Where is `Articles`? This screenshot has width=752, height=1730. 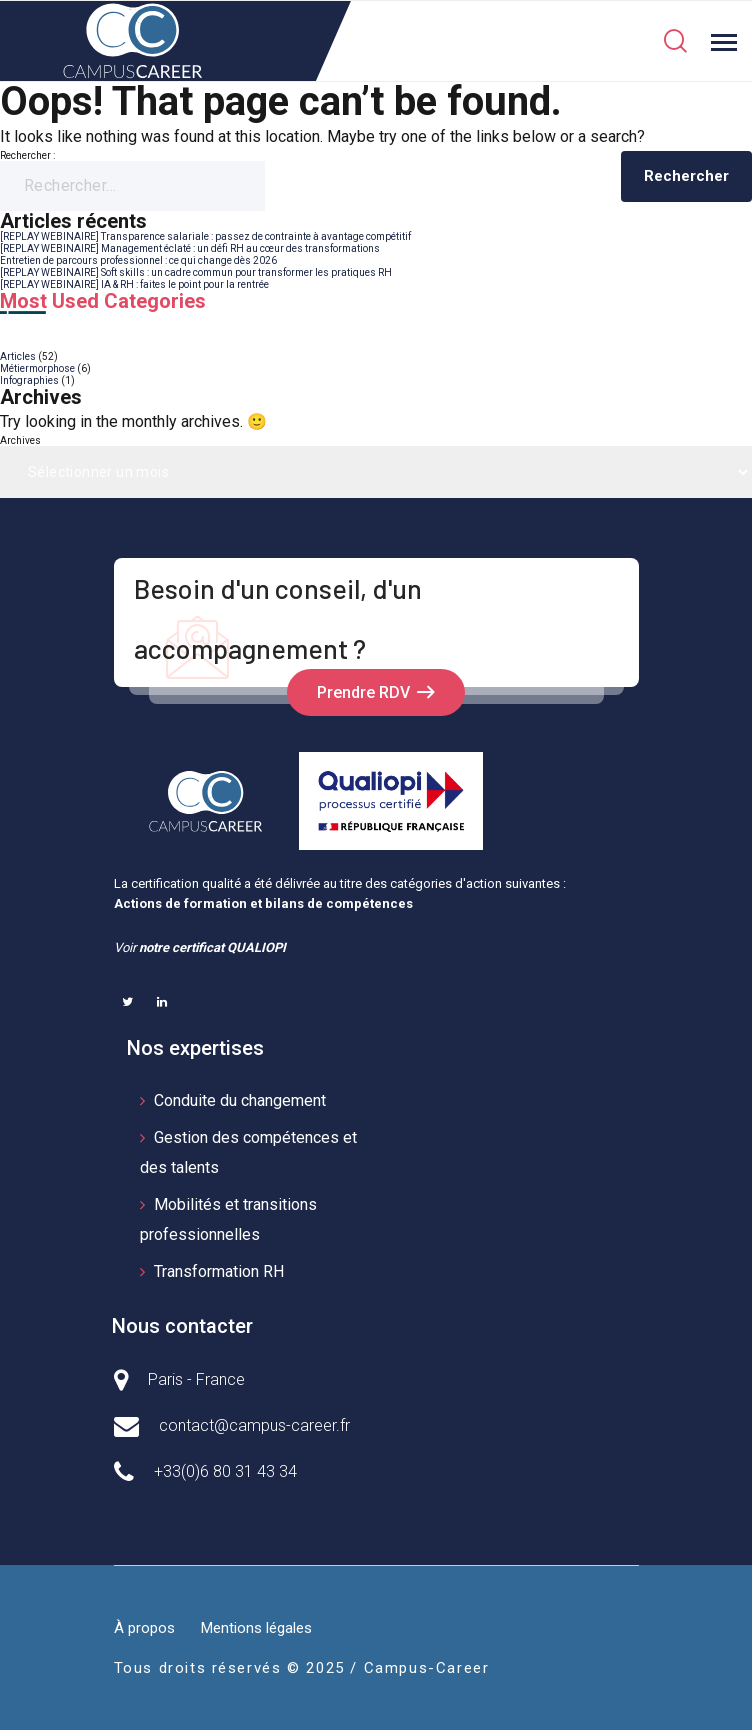
Articles is located at coordinates (18, 356).